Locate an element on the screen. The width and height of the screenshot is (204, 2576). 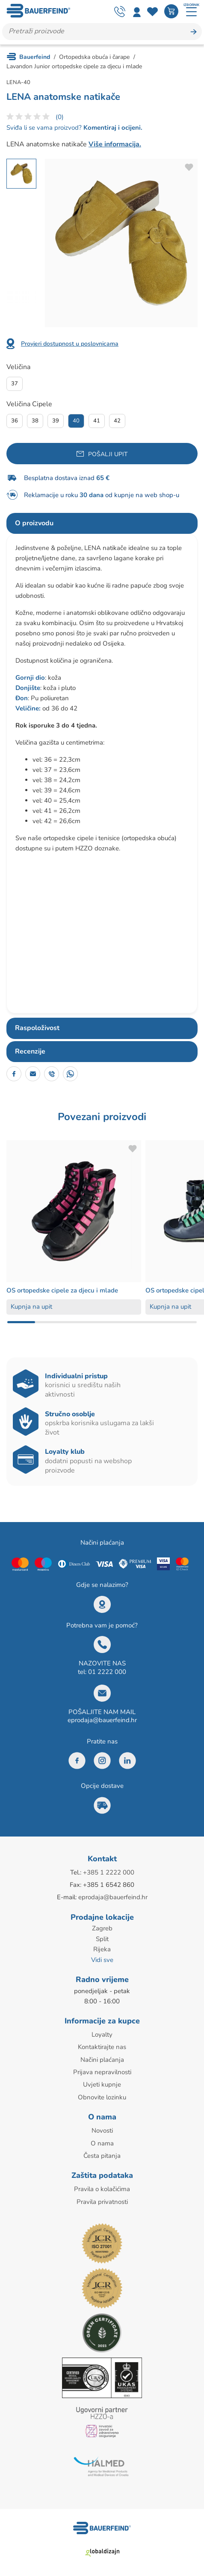
eprodaja@bauerfeind.hr is located at coordinates (102, 1720).